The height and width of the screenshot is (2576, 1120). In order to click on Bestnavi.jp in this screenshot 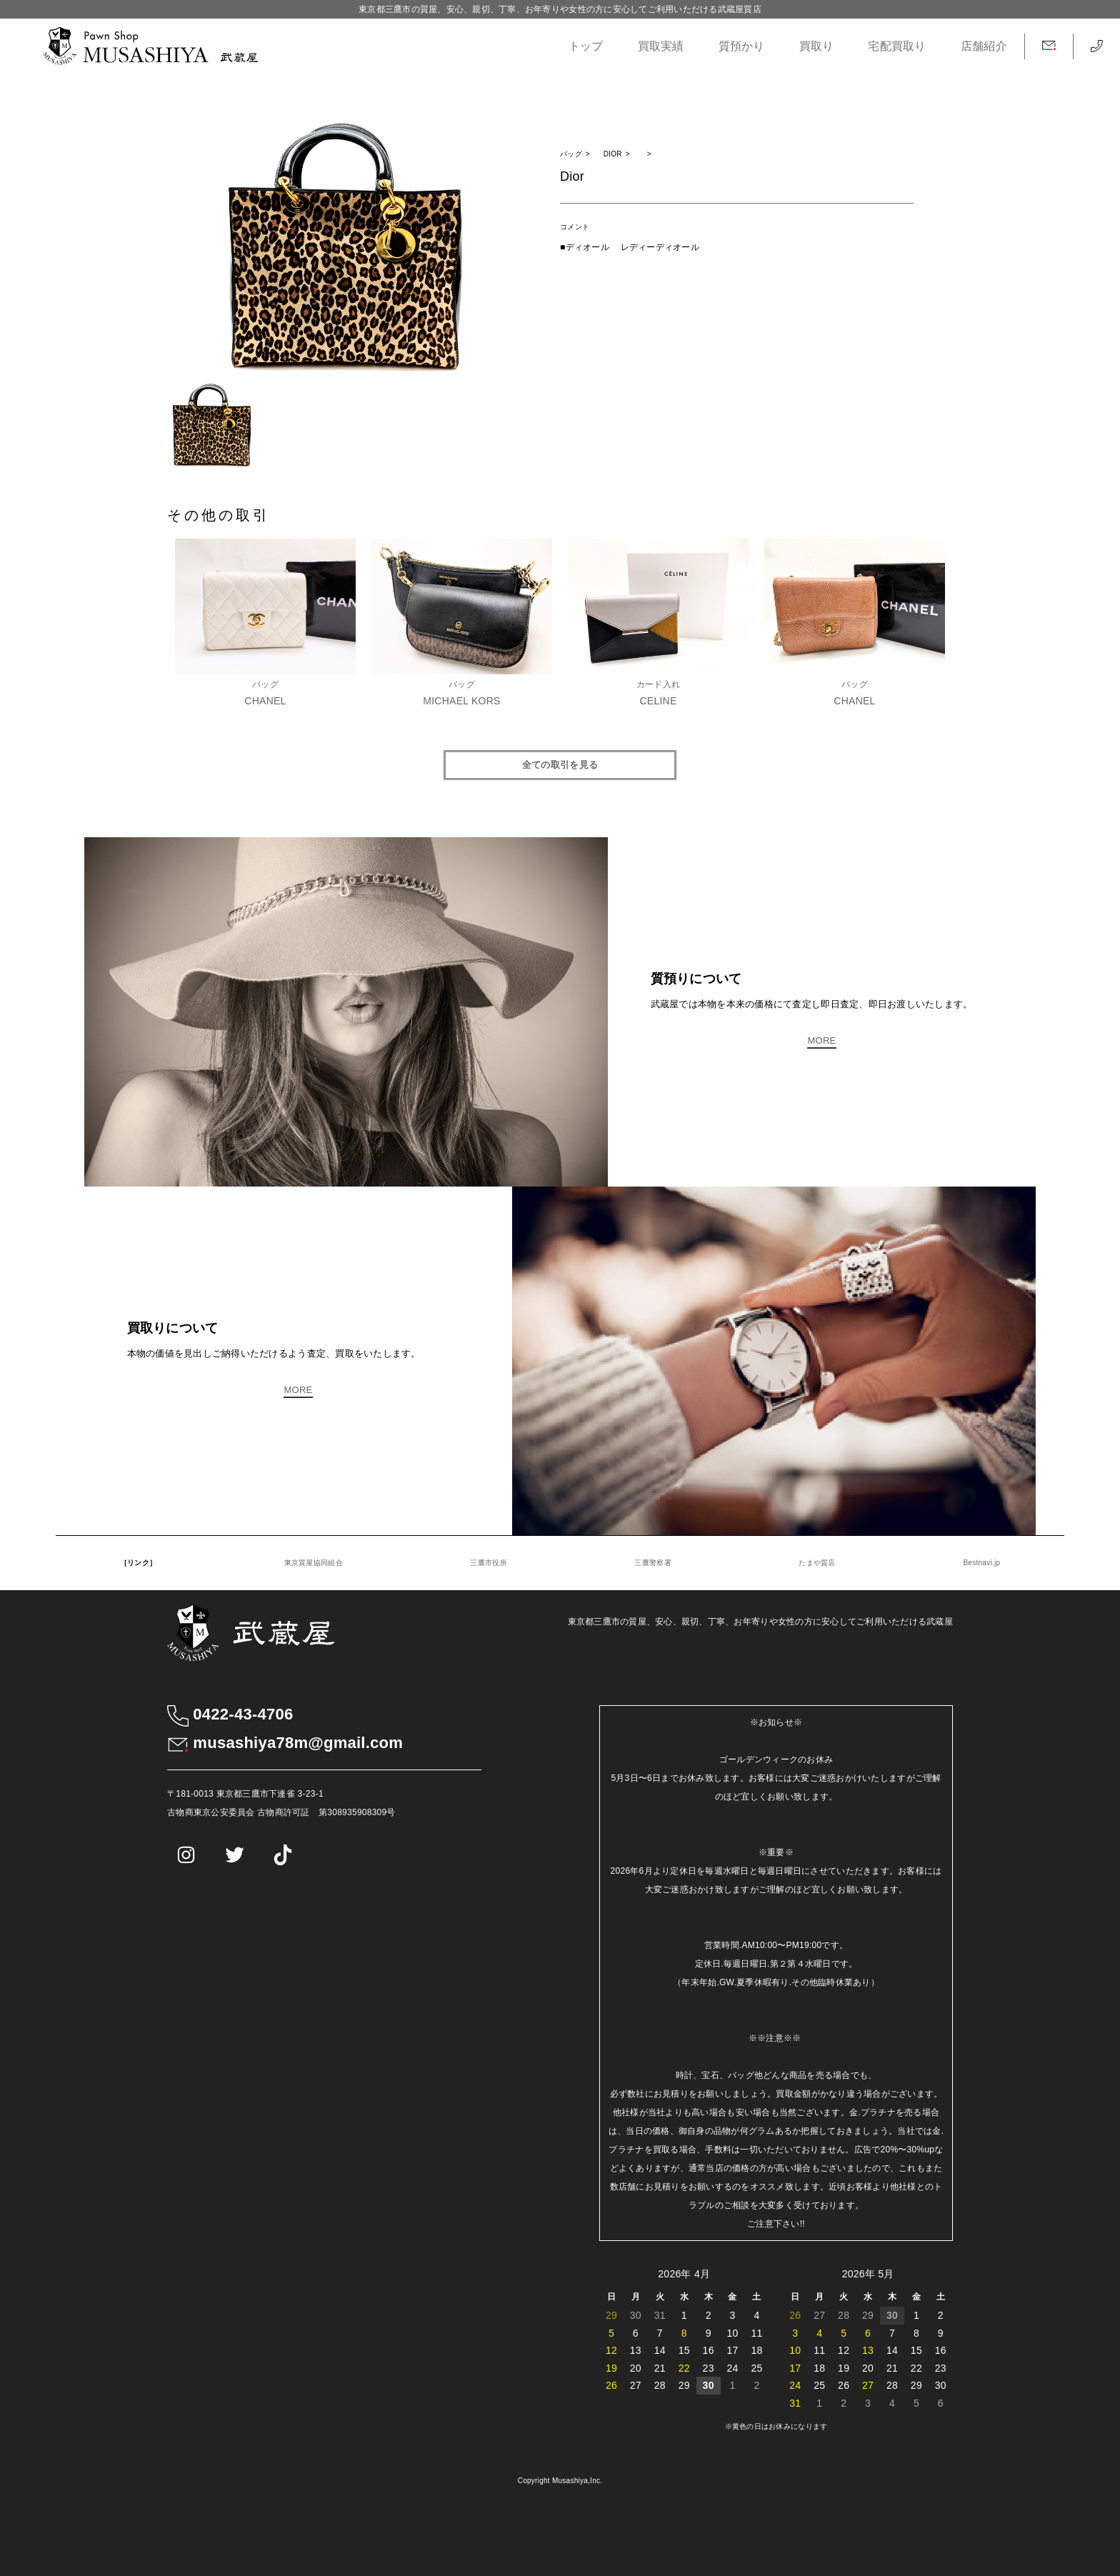, I will do `click(981, 1563)`.